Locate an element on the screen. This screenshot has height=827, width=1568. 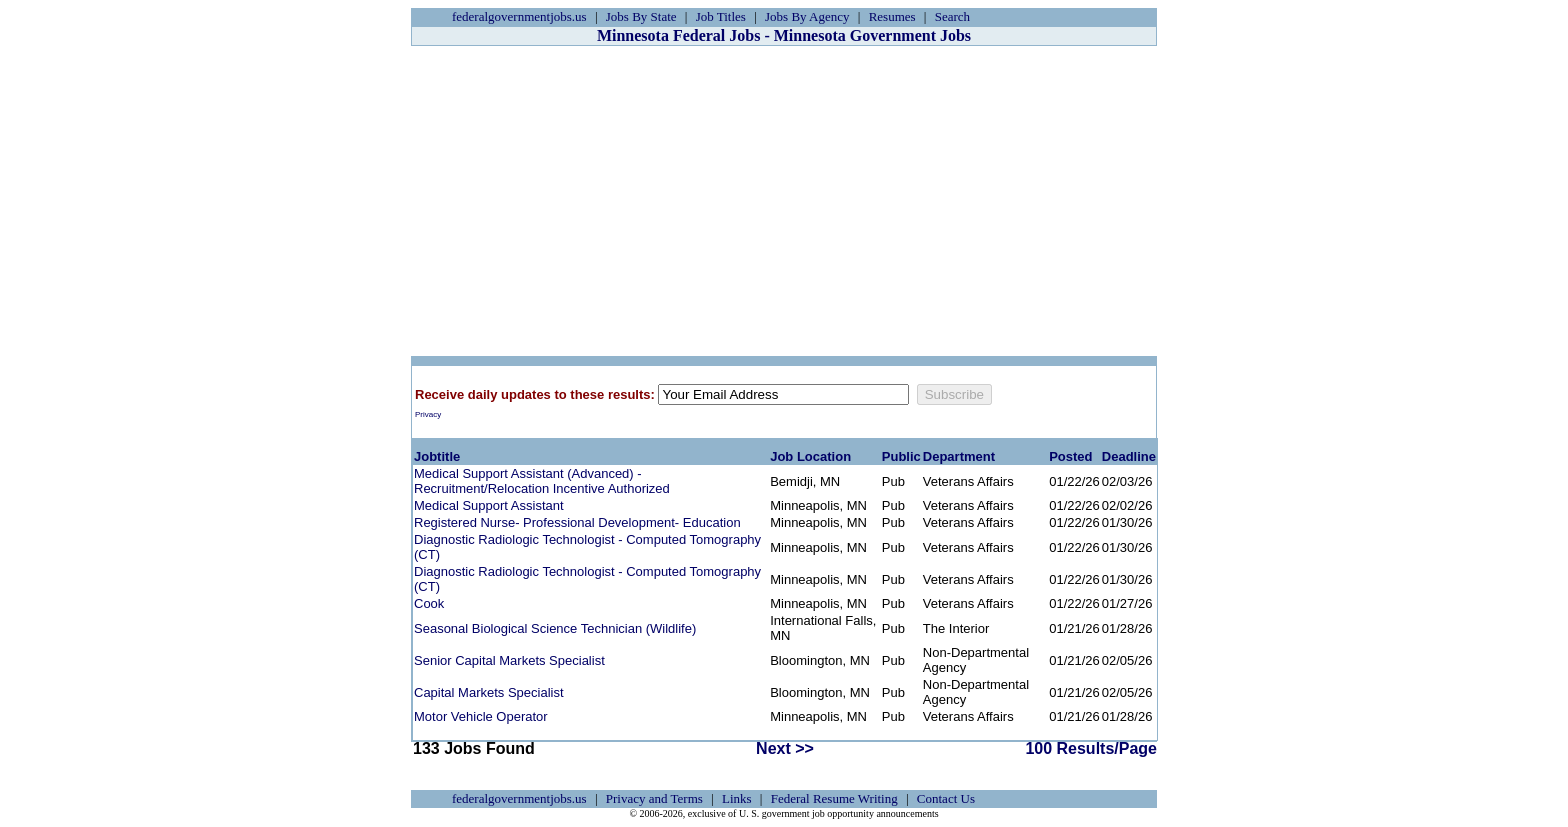
[Advertisement] is located at coordinates (784, 201).